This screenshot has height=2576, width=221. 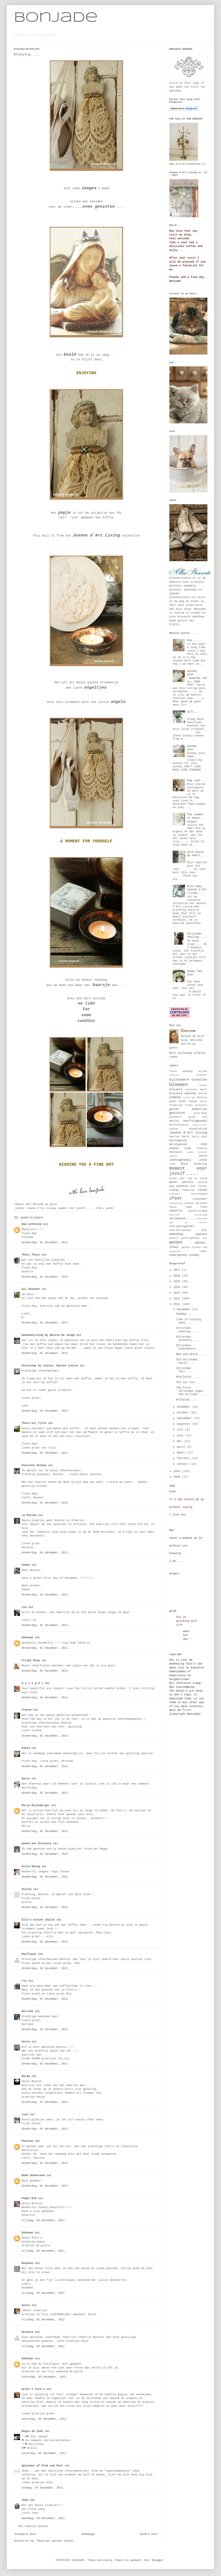 What do you see at coordinates (182, 1452) in the screenshot?
I see `maart` at bounding box center [182, 1452].